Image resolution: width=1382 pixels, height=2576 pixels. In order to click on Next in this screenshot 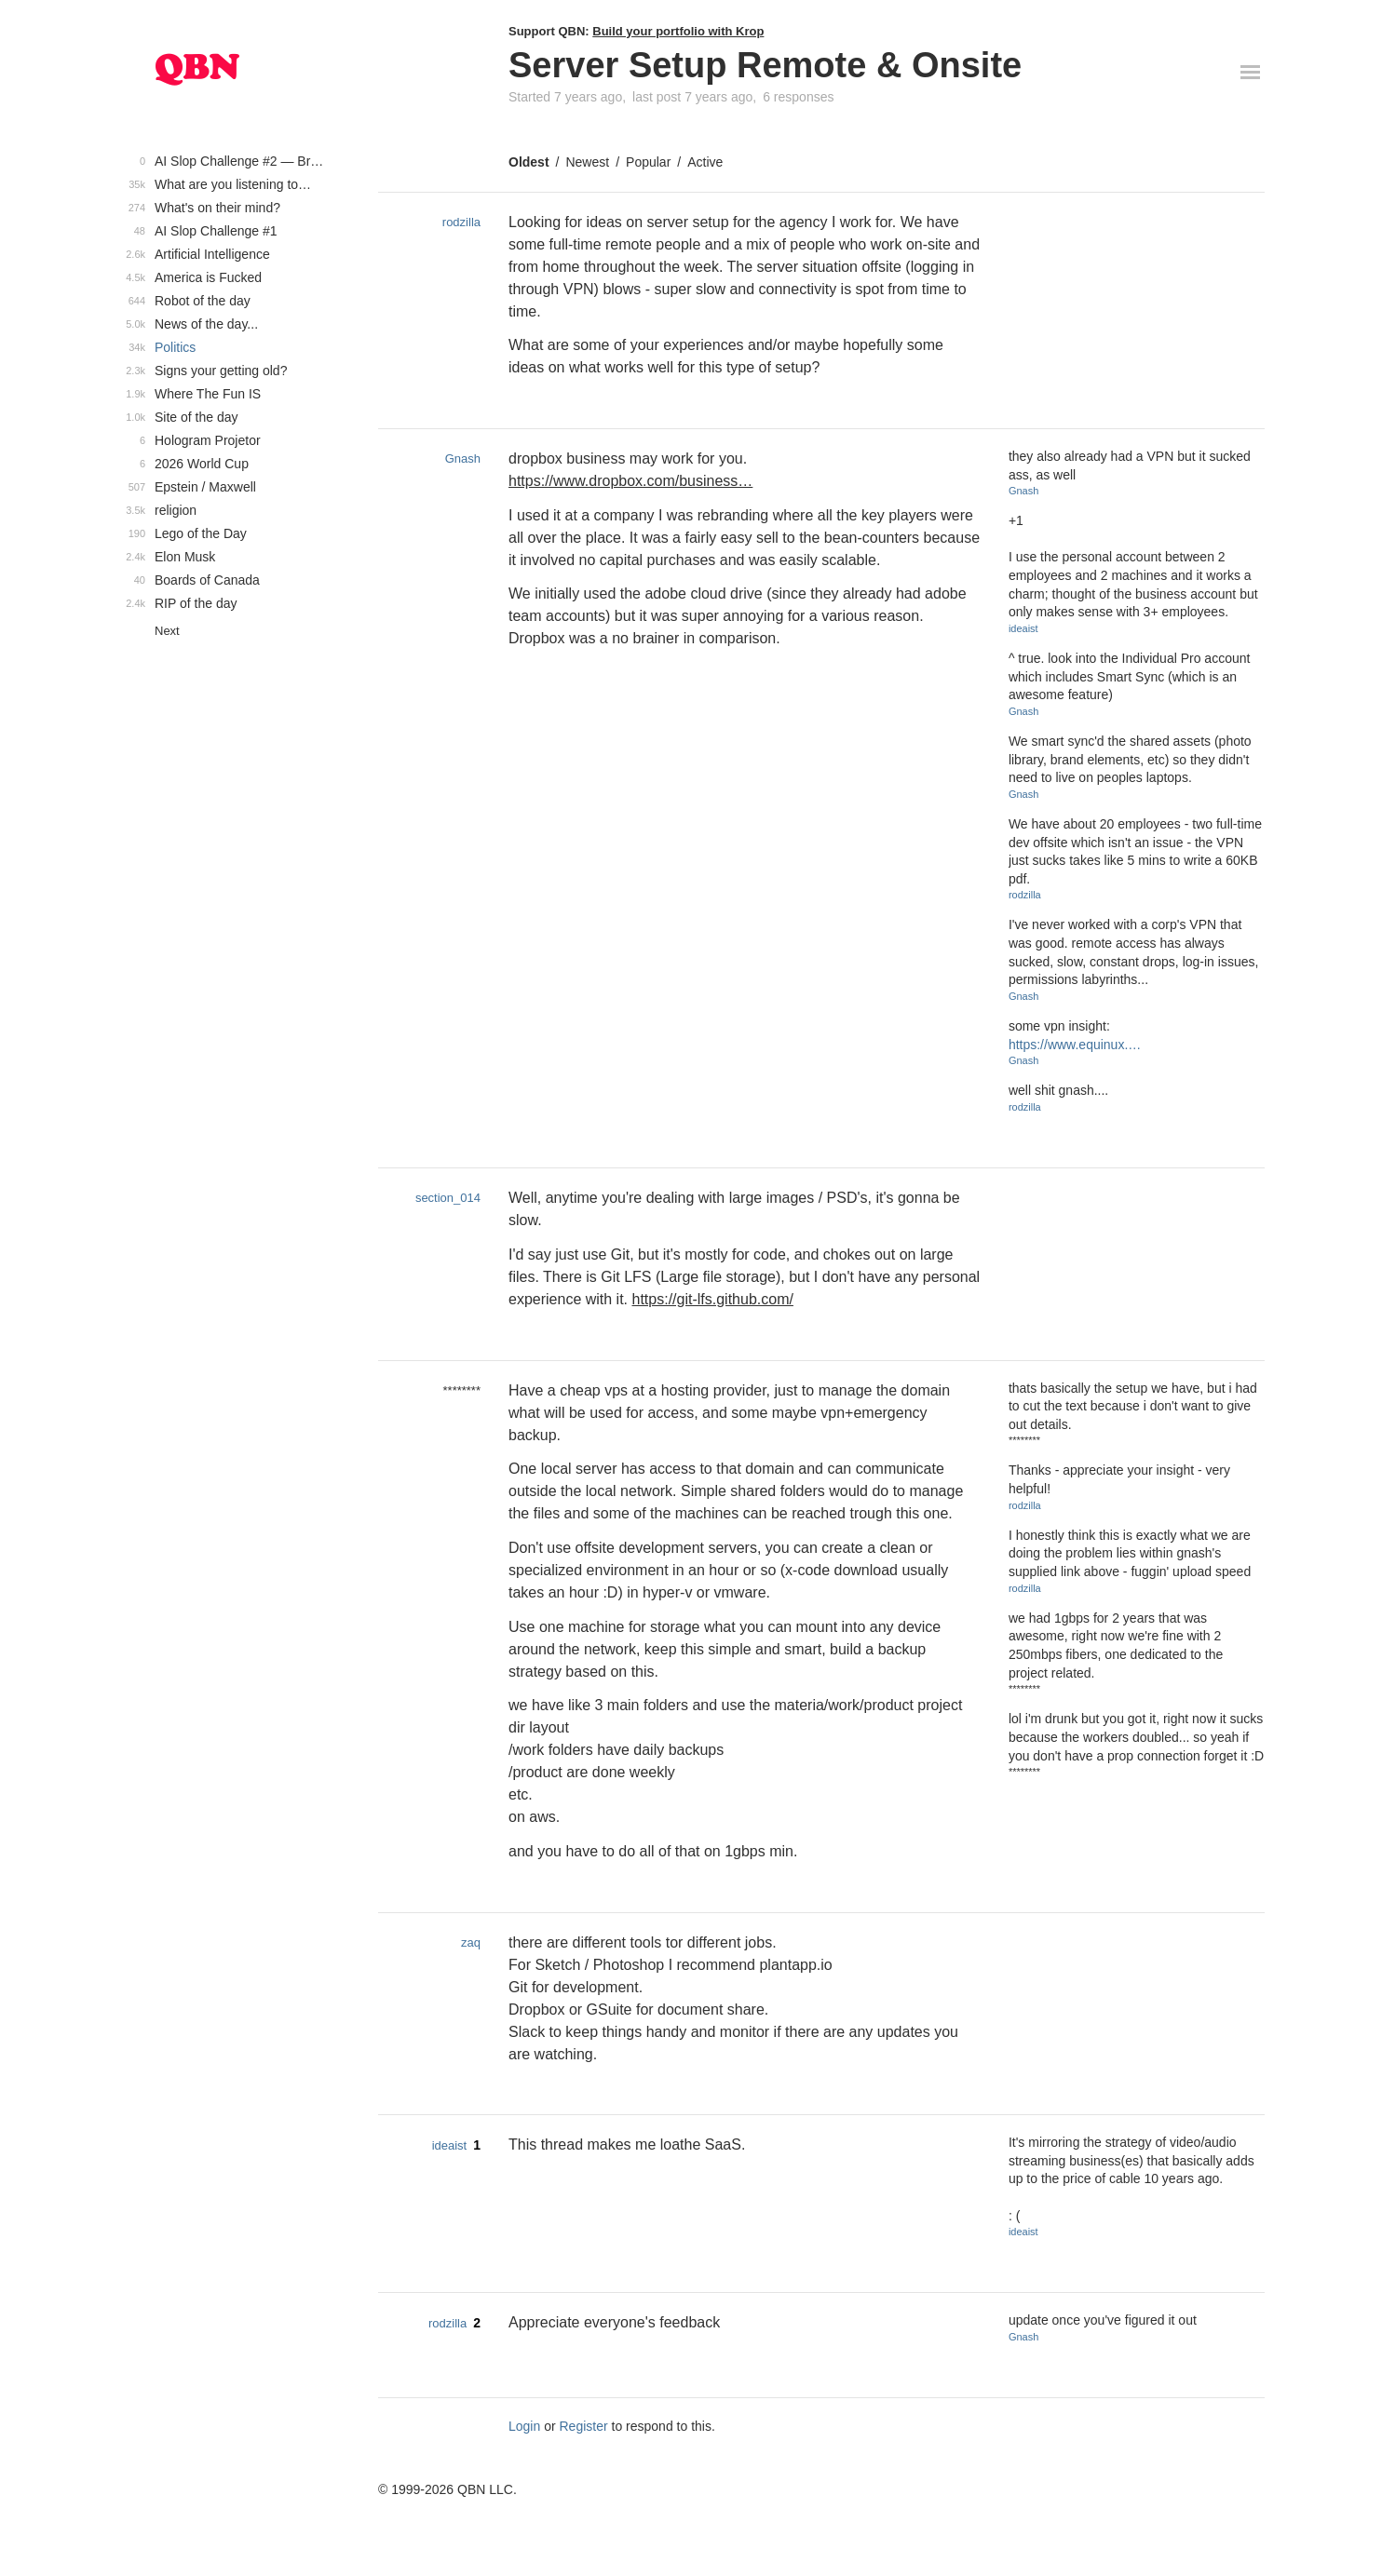, I will do `click(167, 631)`.